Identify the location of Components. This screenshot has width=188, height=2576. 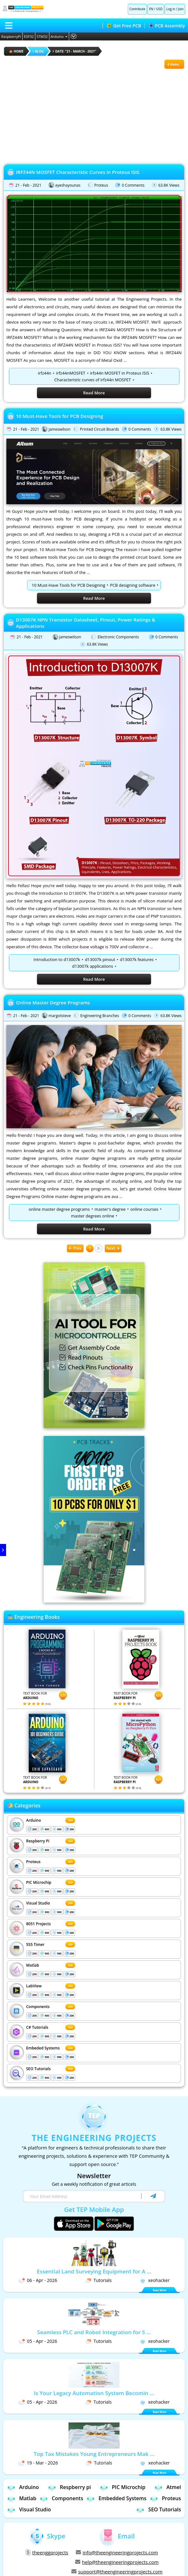
(38, 2006).